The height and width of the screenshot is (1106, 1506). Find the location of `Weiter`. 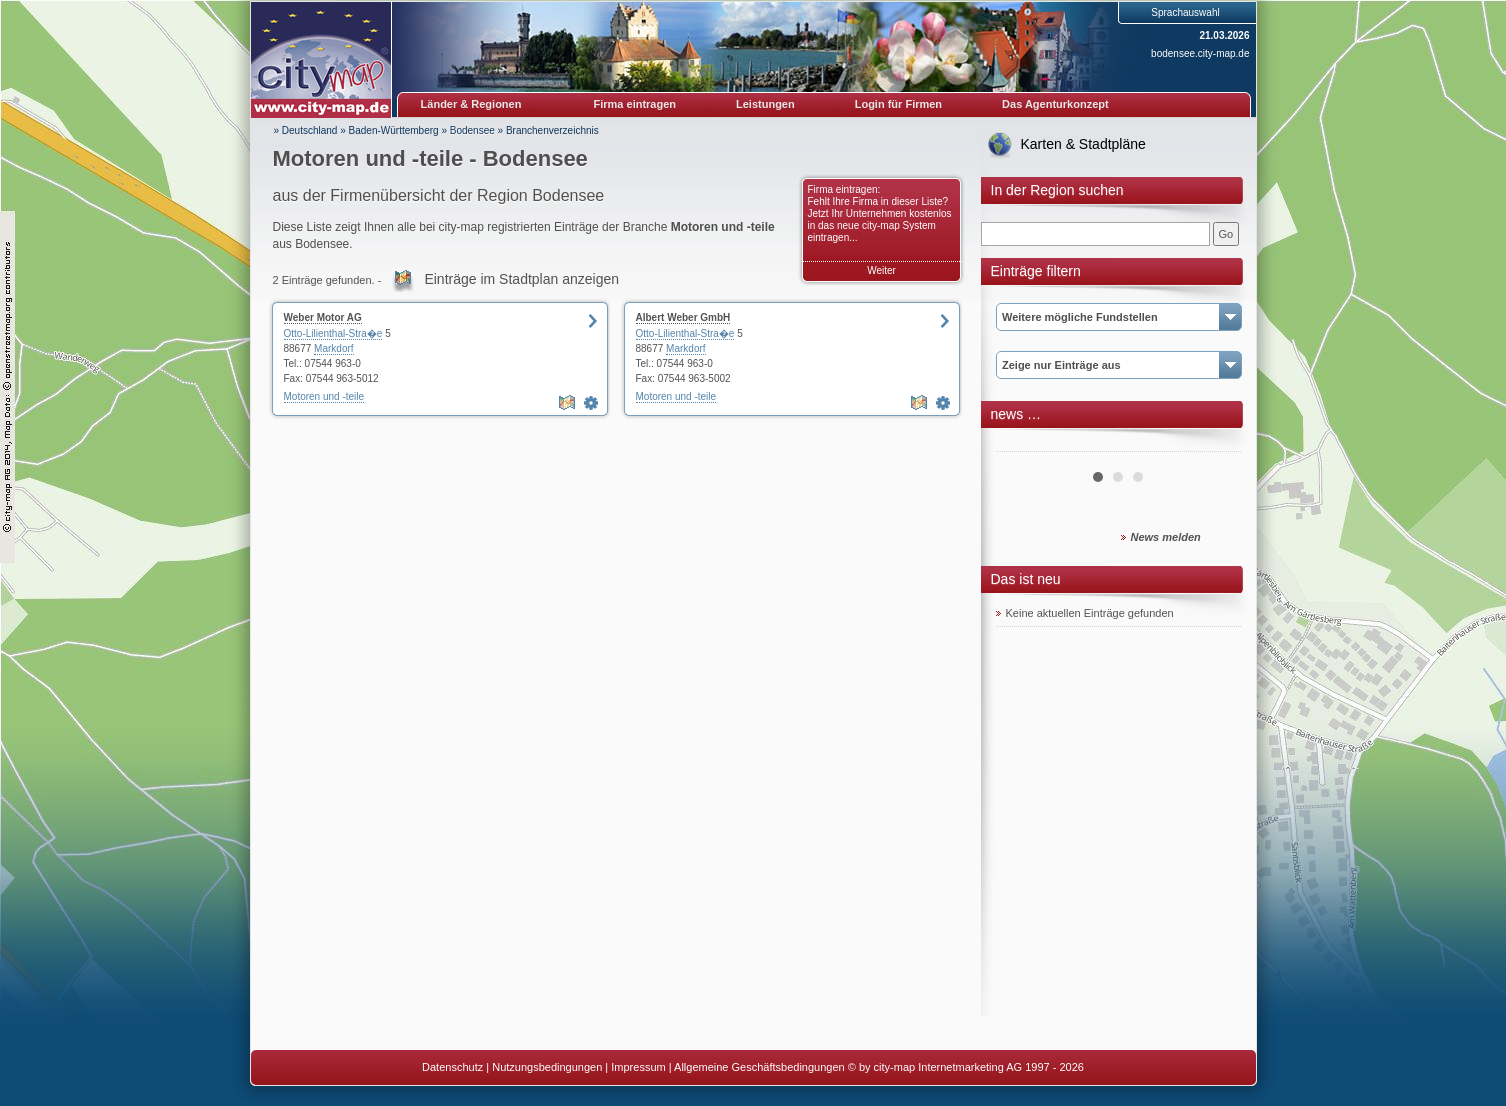

Weiter is located at coordinates (881, 270).